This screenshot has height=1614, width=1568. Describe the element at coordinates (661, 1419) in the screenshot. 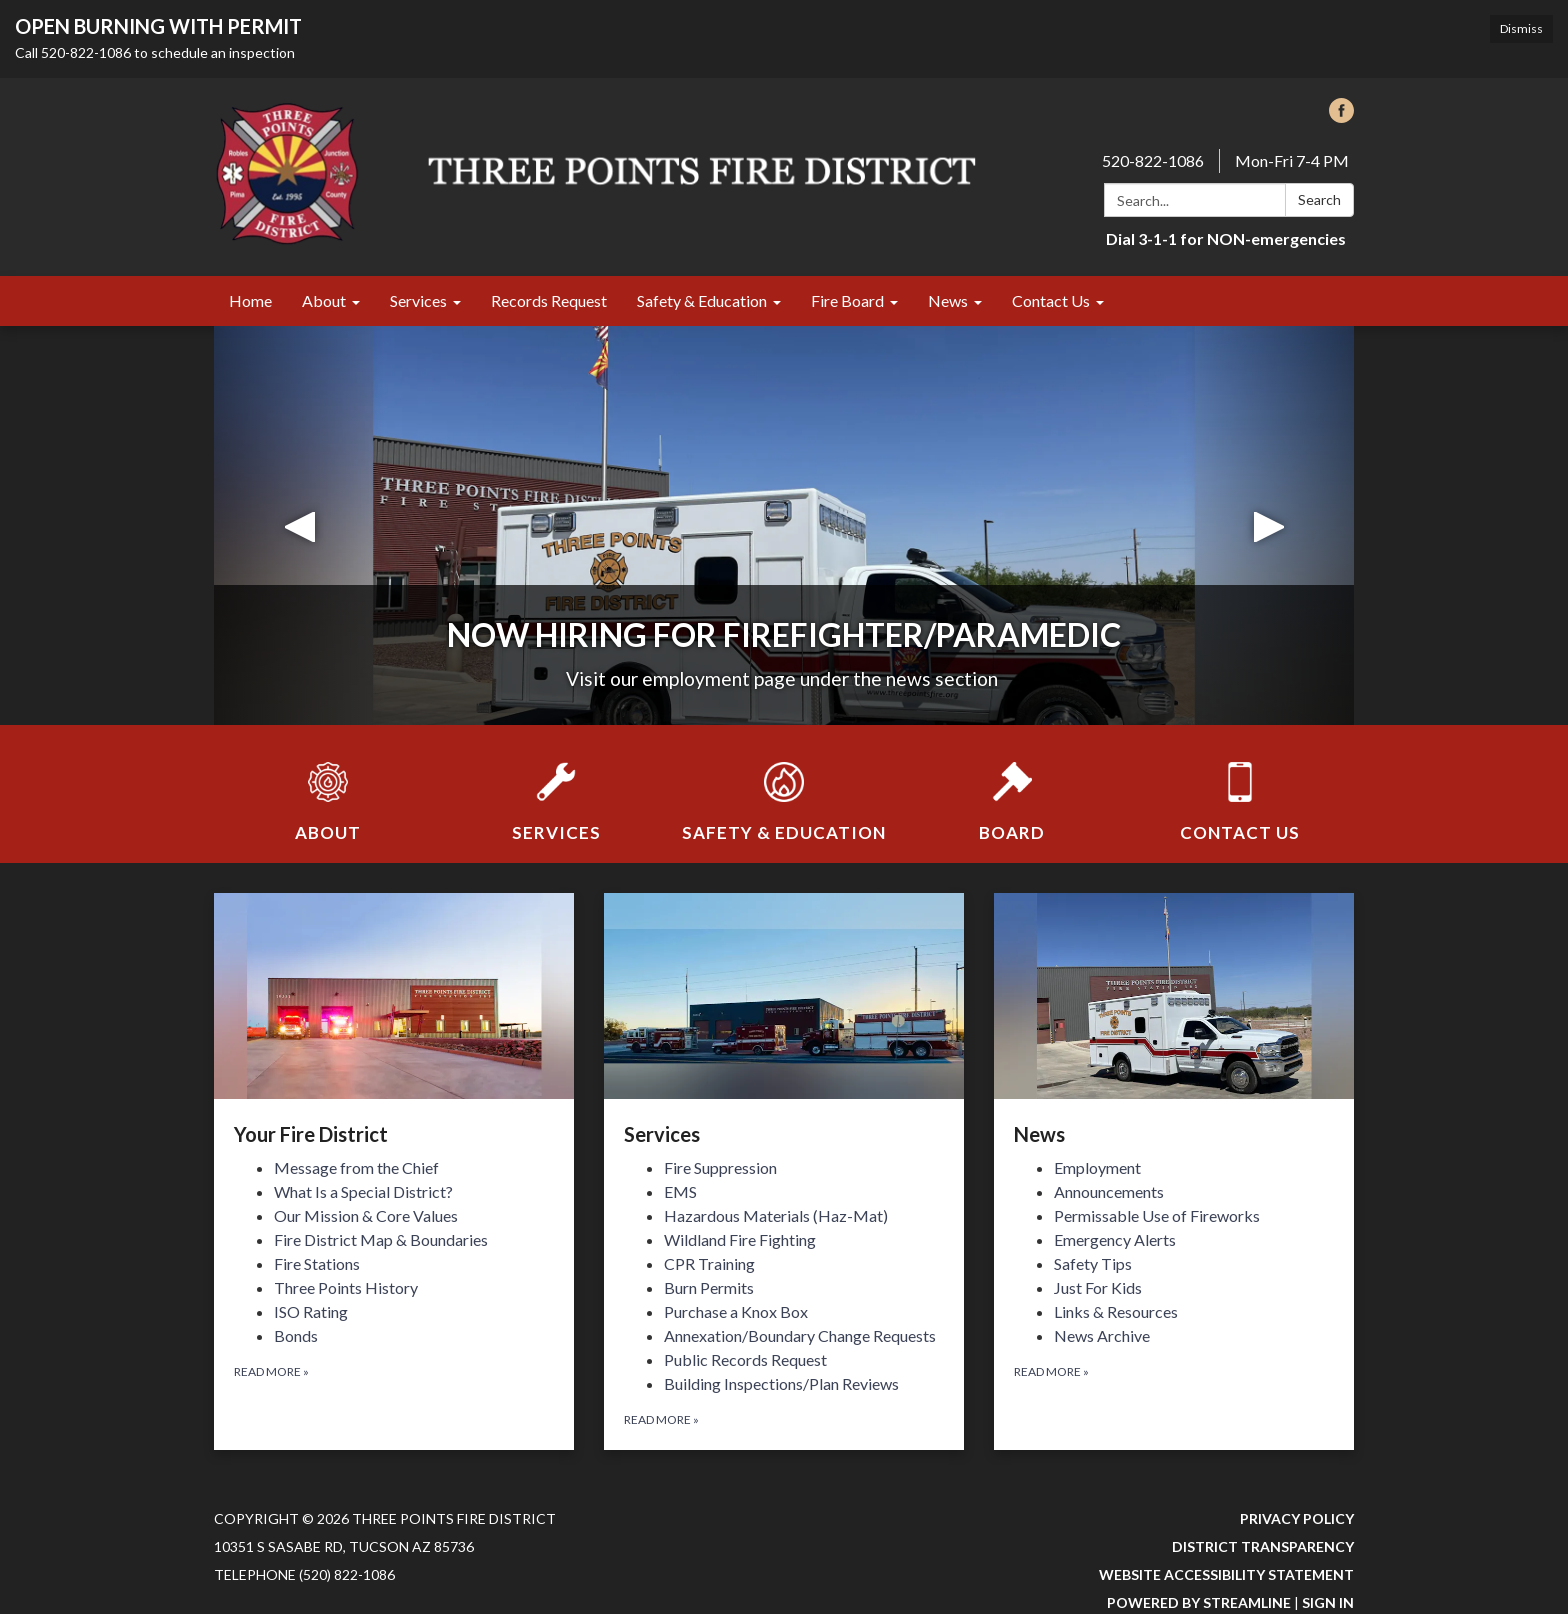

I see `Read more [Read more about Services]` at that location.